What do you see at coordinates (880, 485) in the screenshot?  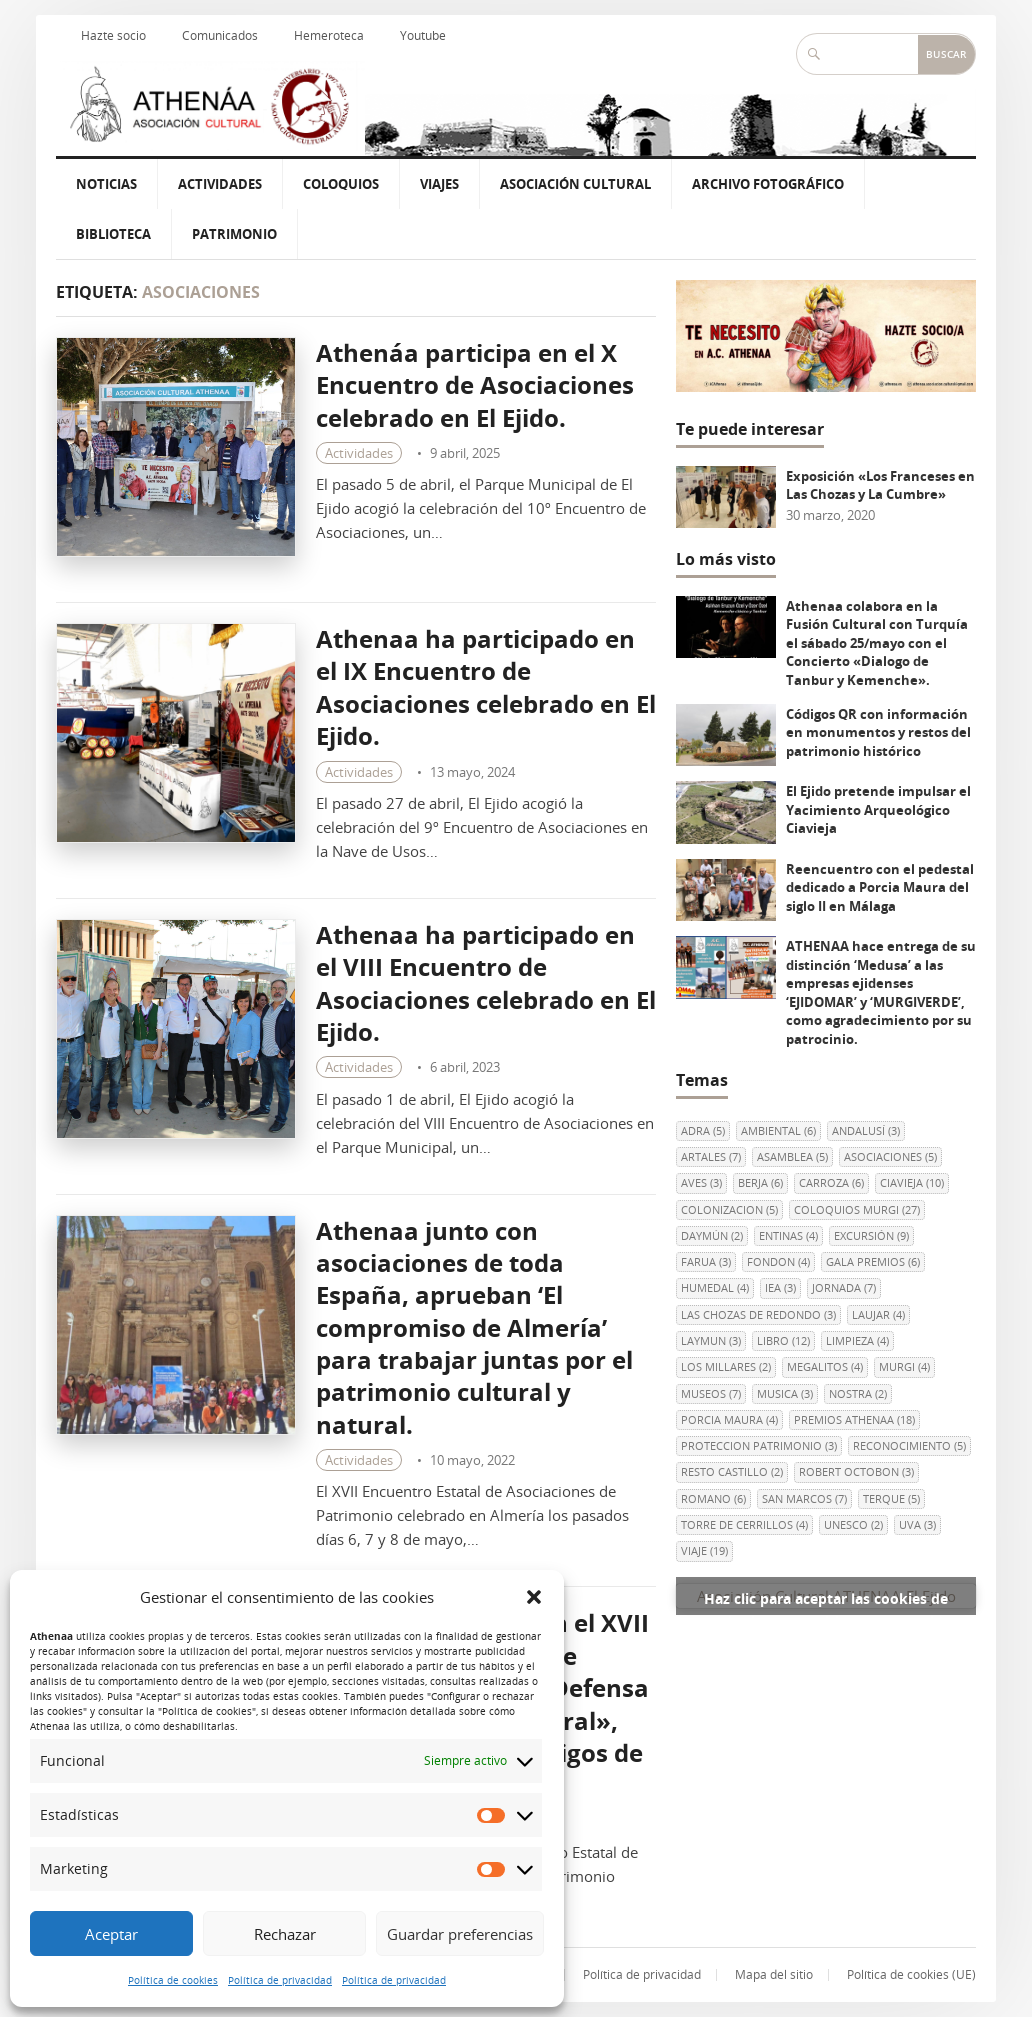 I see `Exposición «Los Franceses en Las Chozas y La Cumbre»` at bounding box center [880, 485].